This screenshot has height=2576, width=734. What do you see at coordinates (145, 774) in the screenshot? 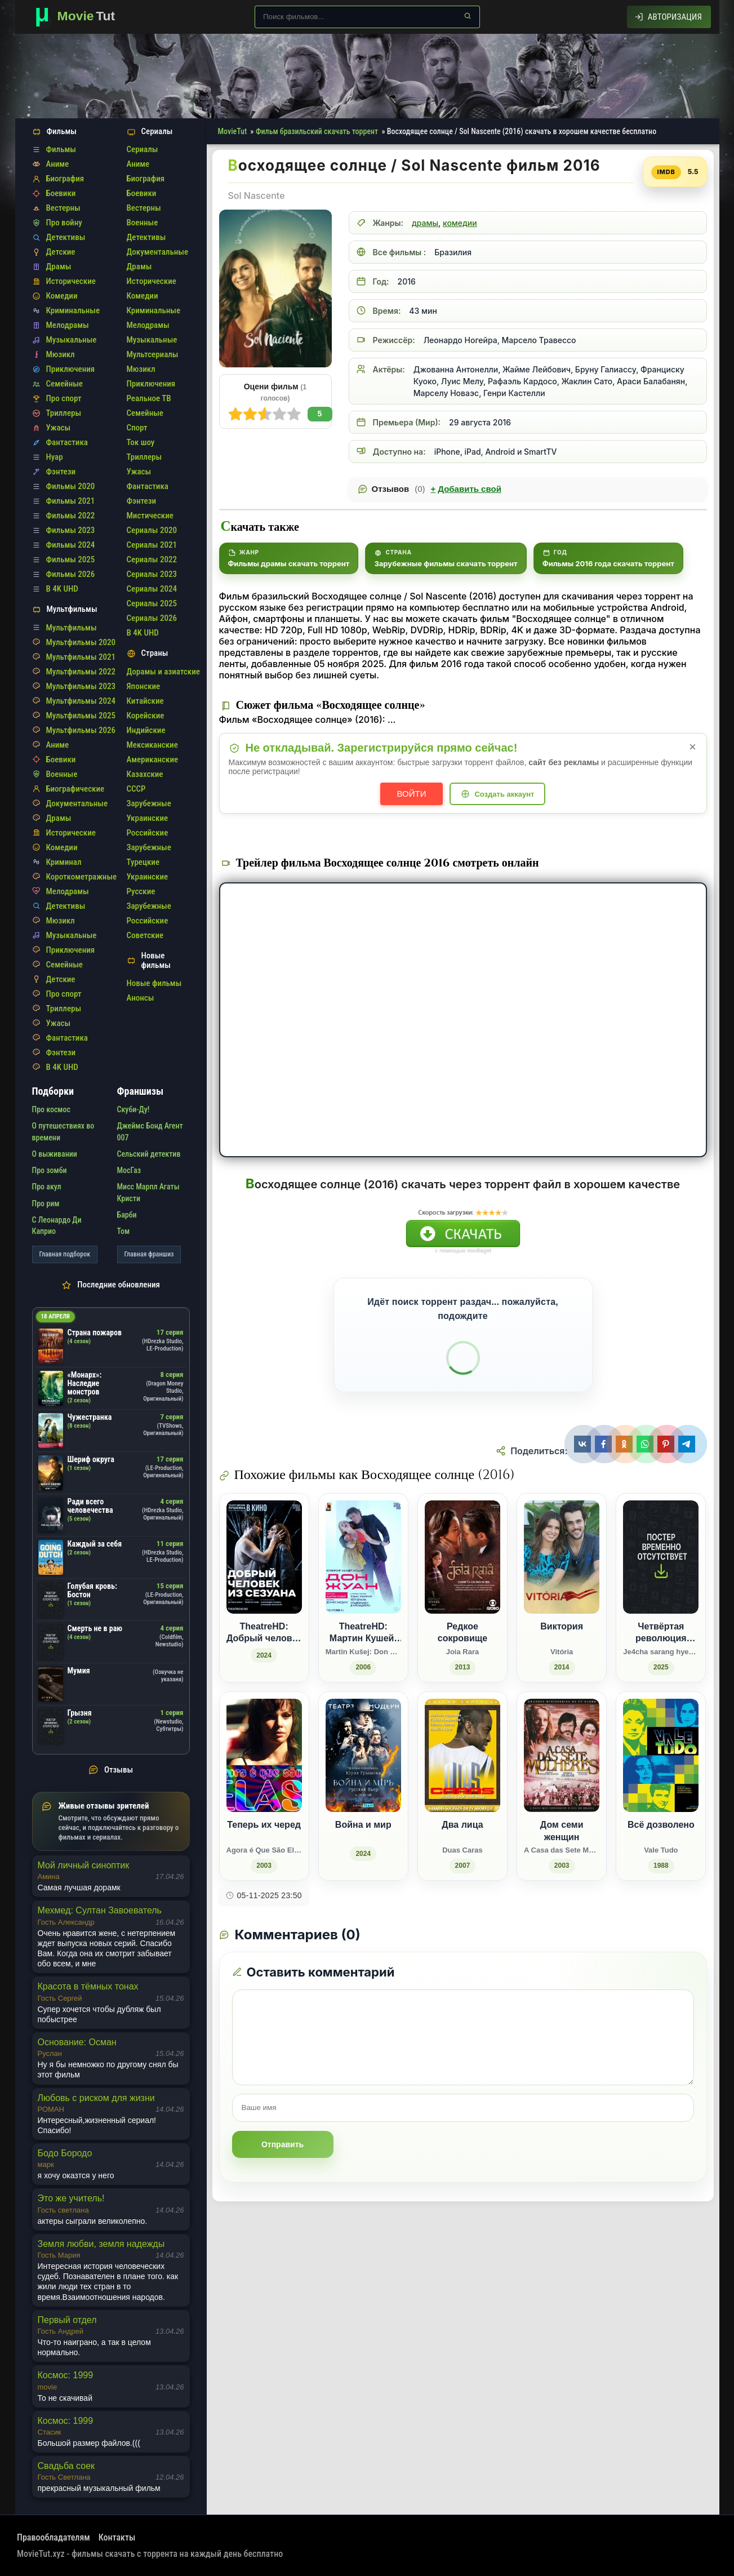
I see `Казахские` at bounding box center [145, 774].